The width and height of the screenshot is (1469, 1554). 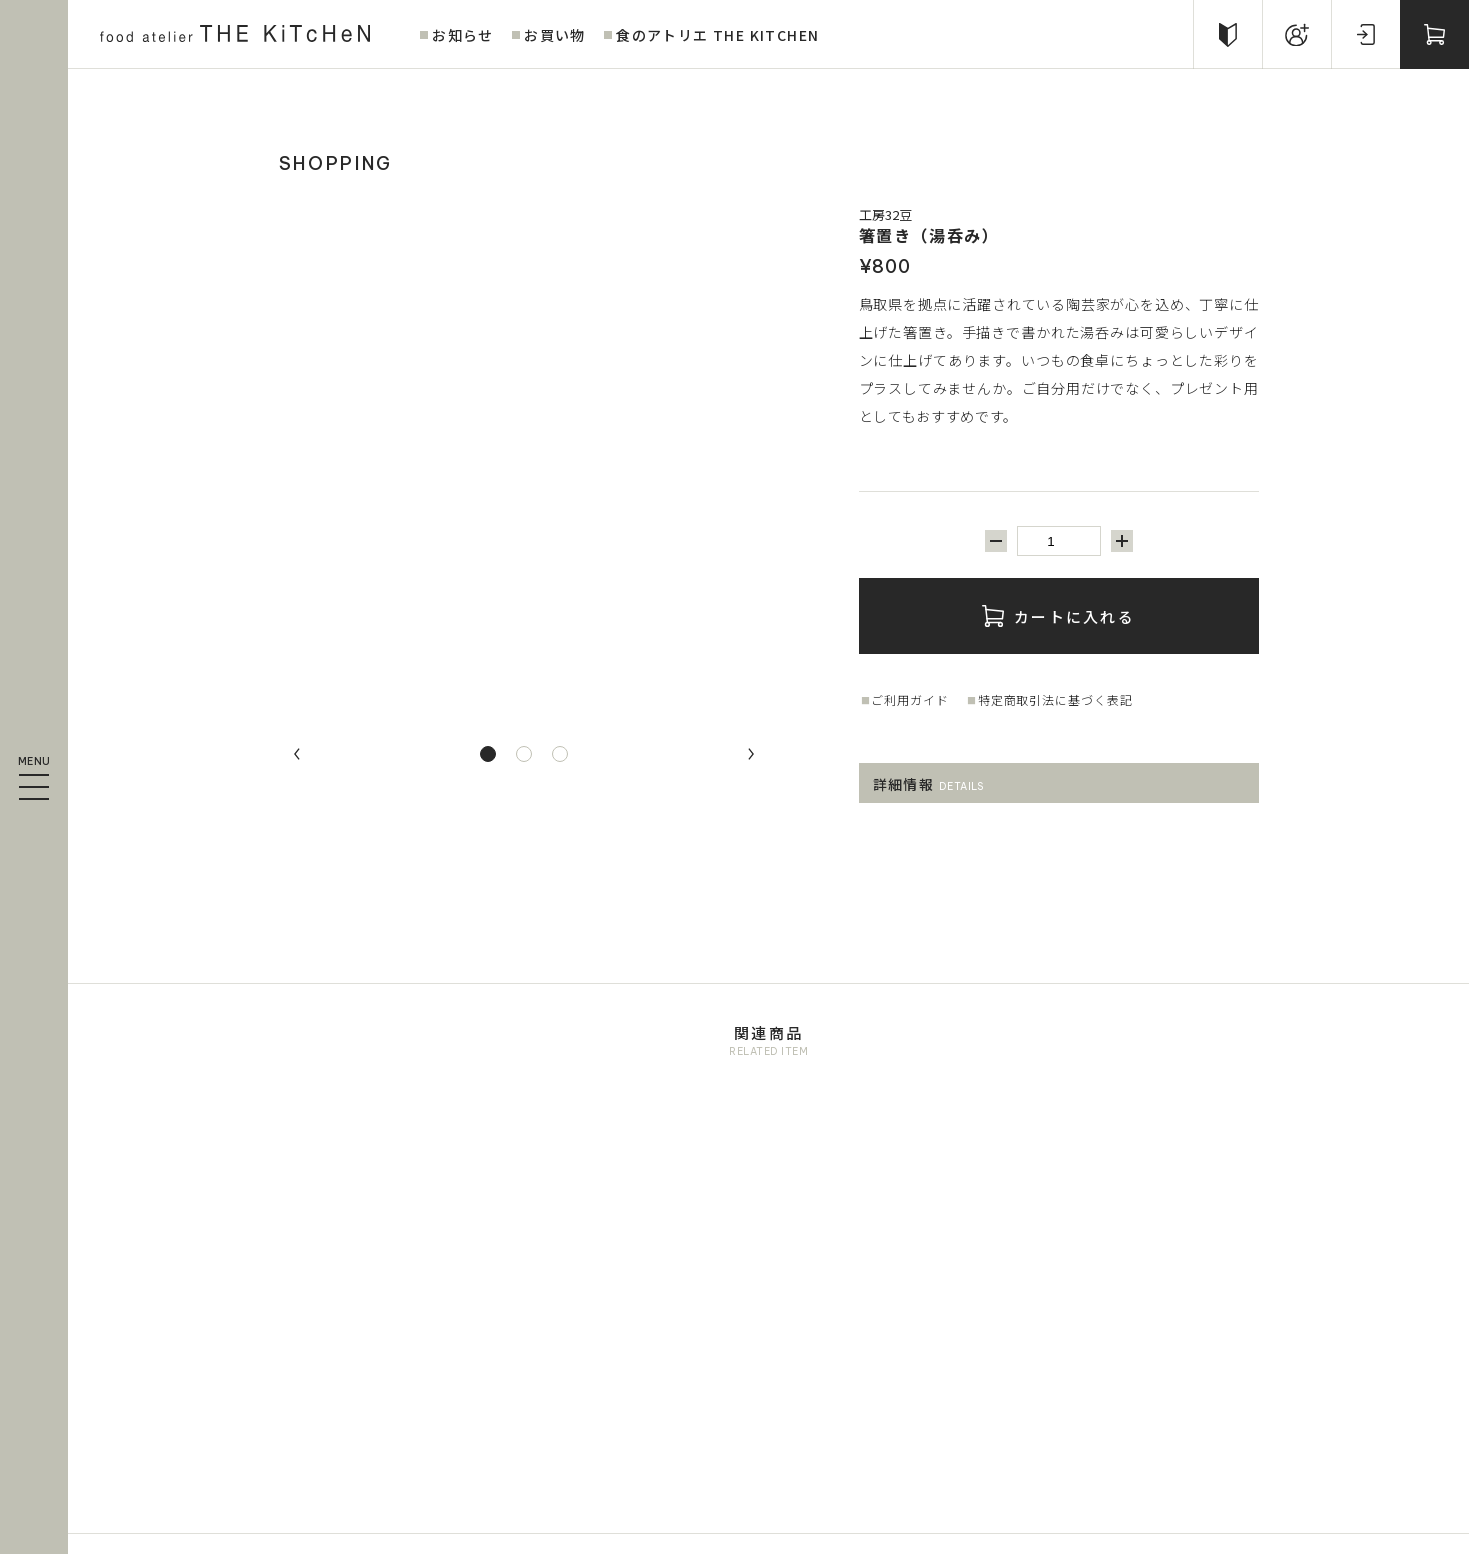 What do you see at coordinates (1058, 616) in the screenshot?
I see `カートに入れる` at bounding box center [1058, 616].